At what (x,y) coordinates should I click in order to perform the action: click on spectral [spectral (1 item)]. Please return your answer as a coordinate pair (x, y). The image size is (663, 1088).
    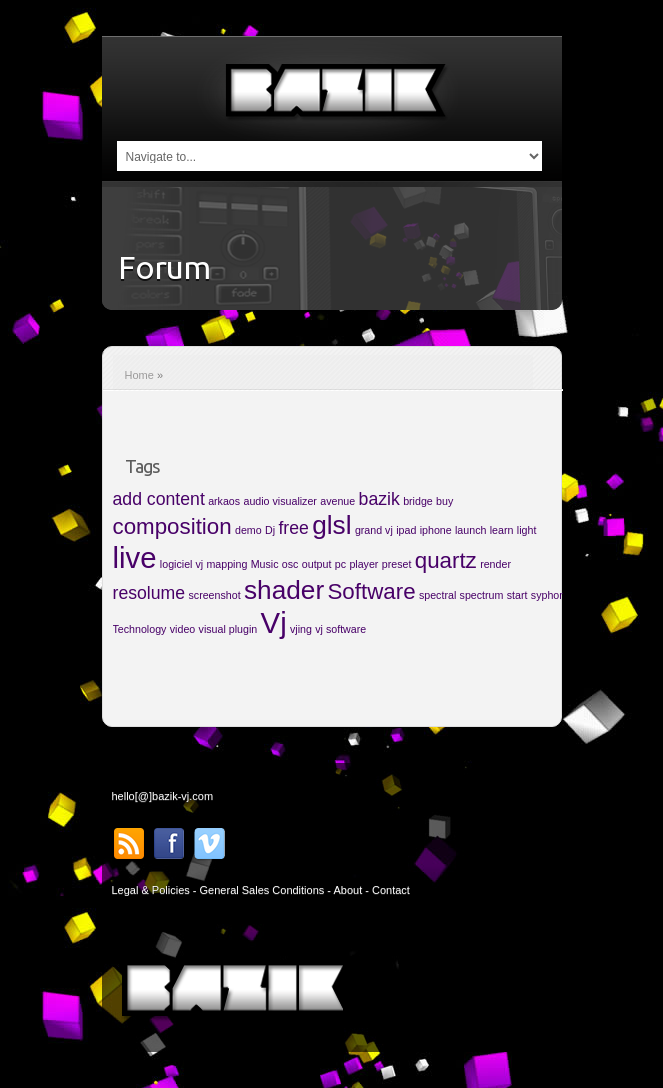
    Looking at the image, I should click on (437, 595).